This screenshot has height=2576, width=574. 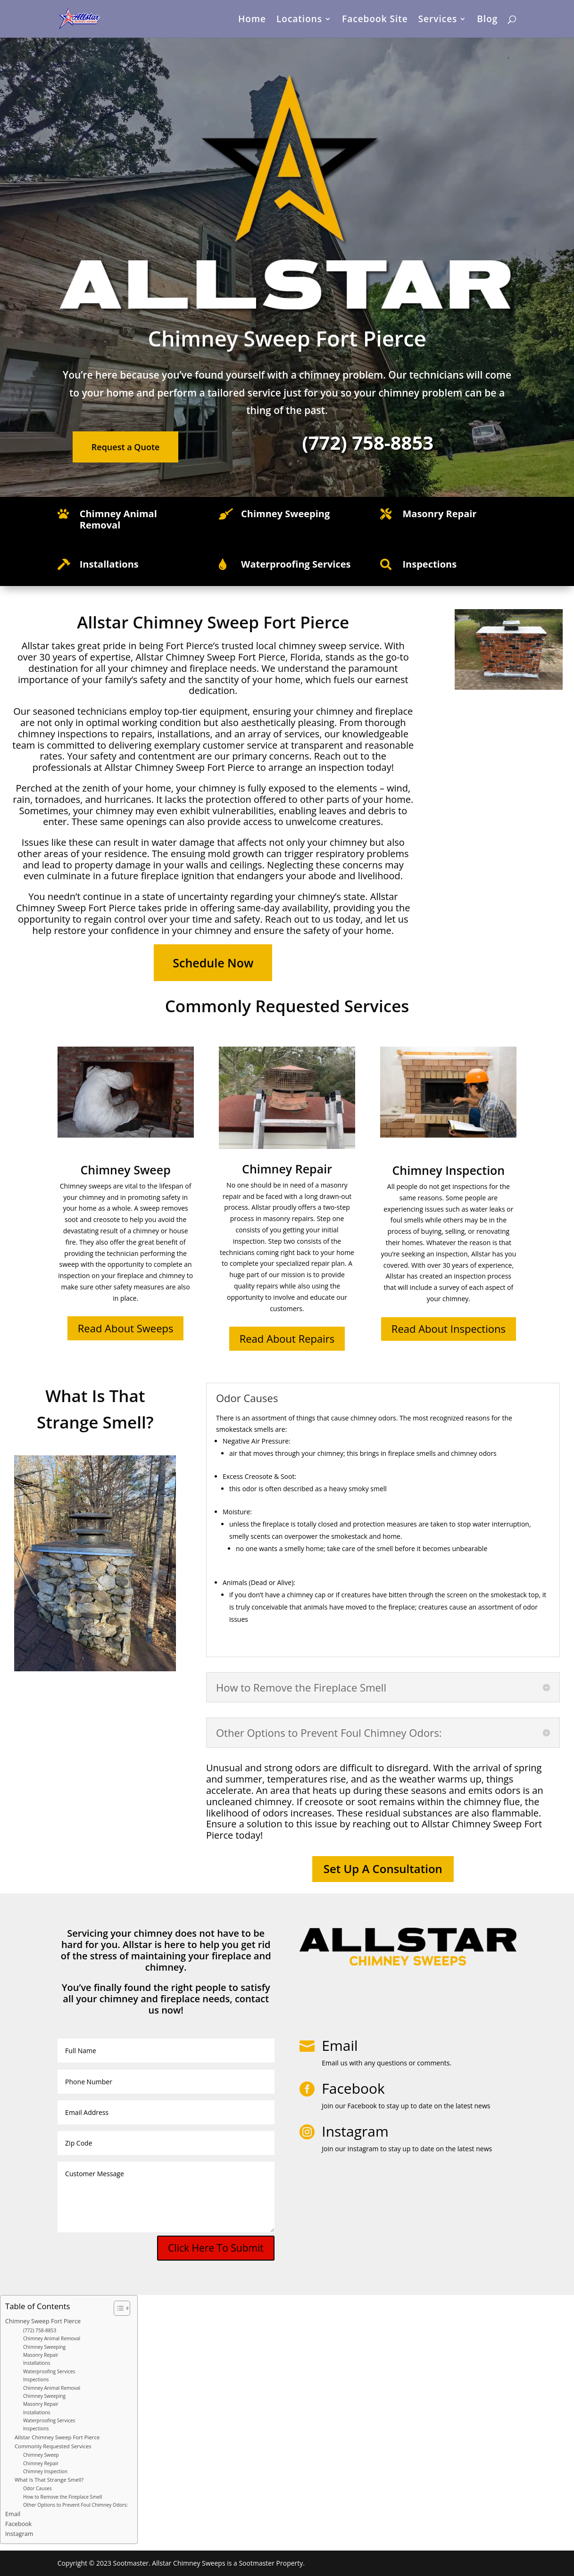 I want to click on Locations, so click(x=299, y=20).